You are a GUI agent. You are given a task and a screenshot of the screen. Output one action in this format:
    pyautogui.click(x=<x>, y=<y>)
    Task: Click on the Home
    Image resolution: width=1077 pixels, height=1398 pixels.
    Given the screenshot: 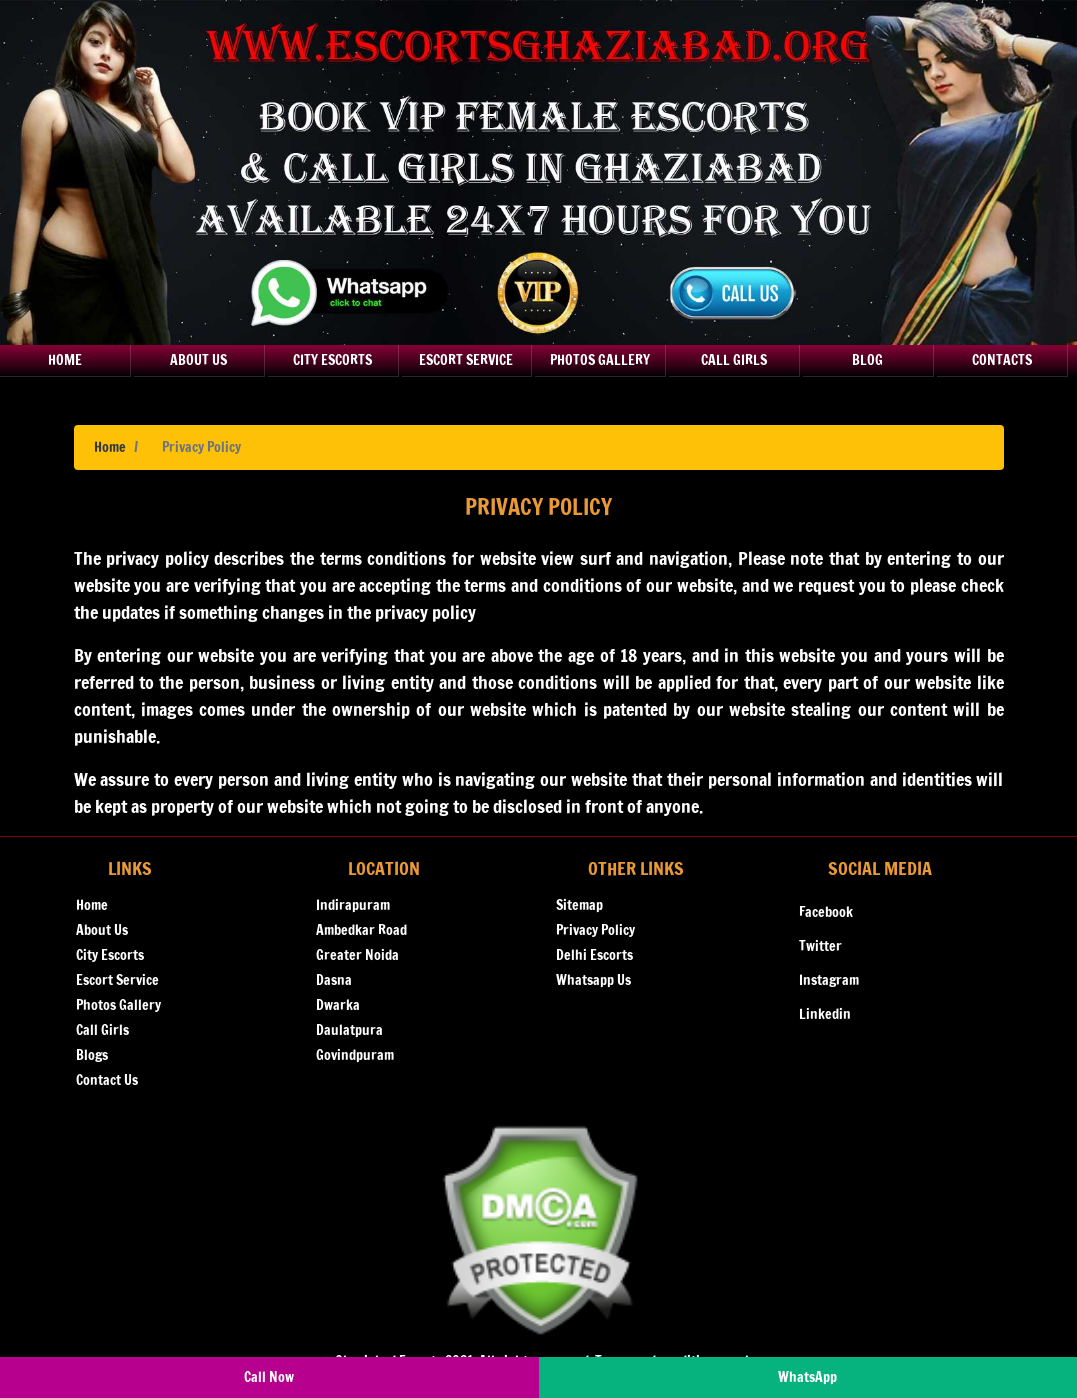 What is the action you would take?
    pyautogui.click(x=65, y=360)
    